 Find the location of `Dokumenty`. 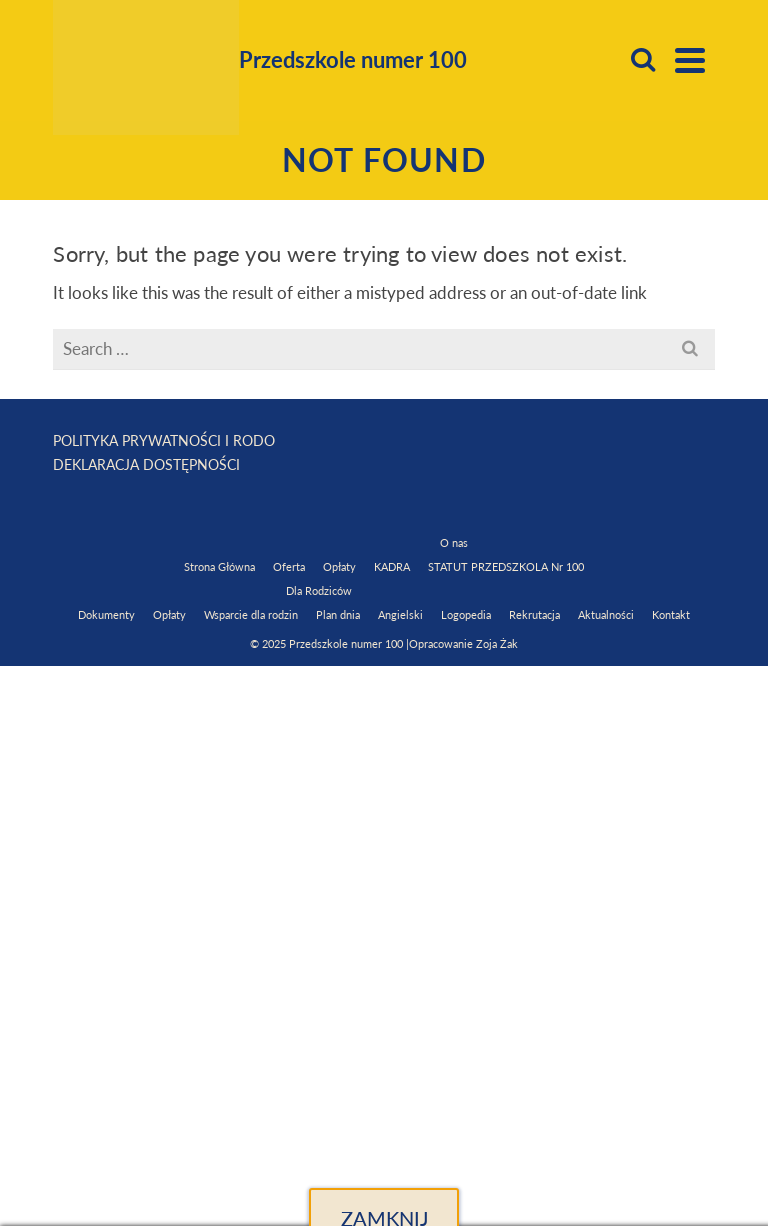

Dokumenty is located at coordinates (106, 614).